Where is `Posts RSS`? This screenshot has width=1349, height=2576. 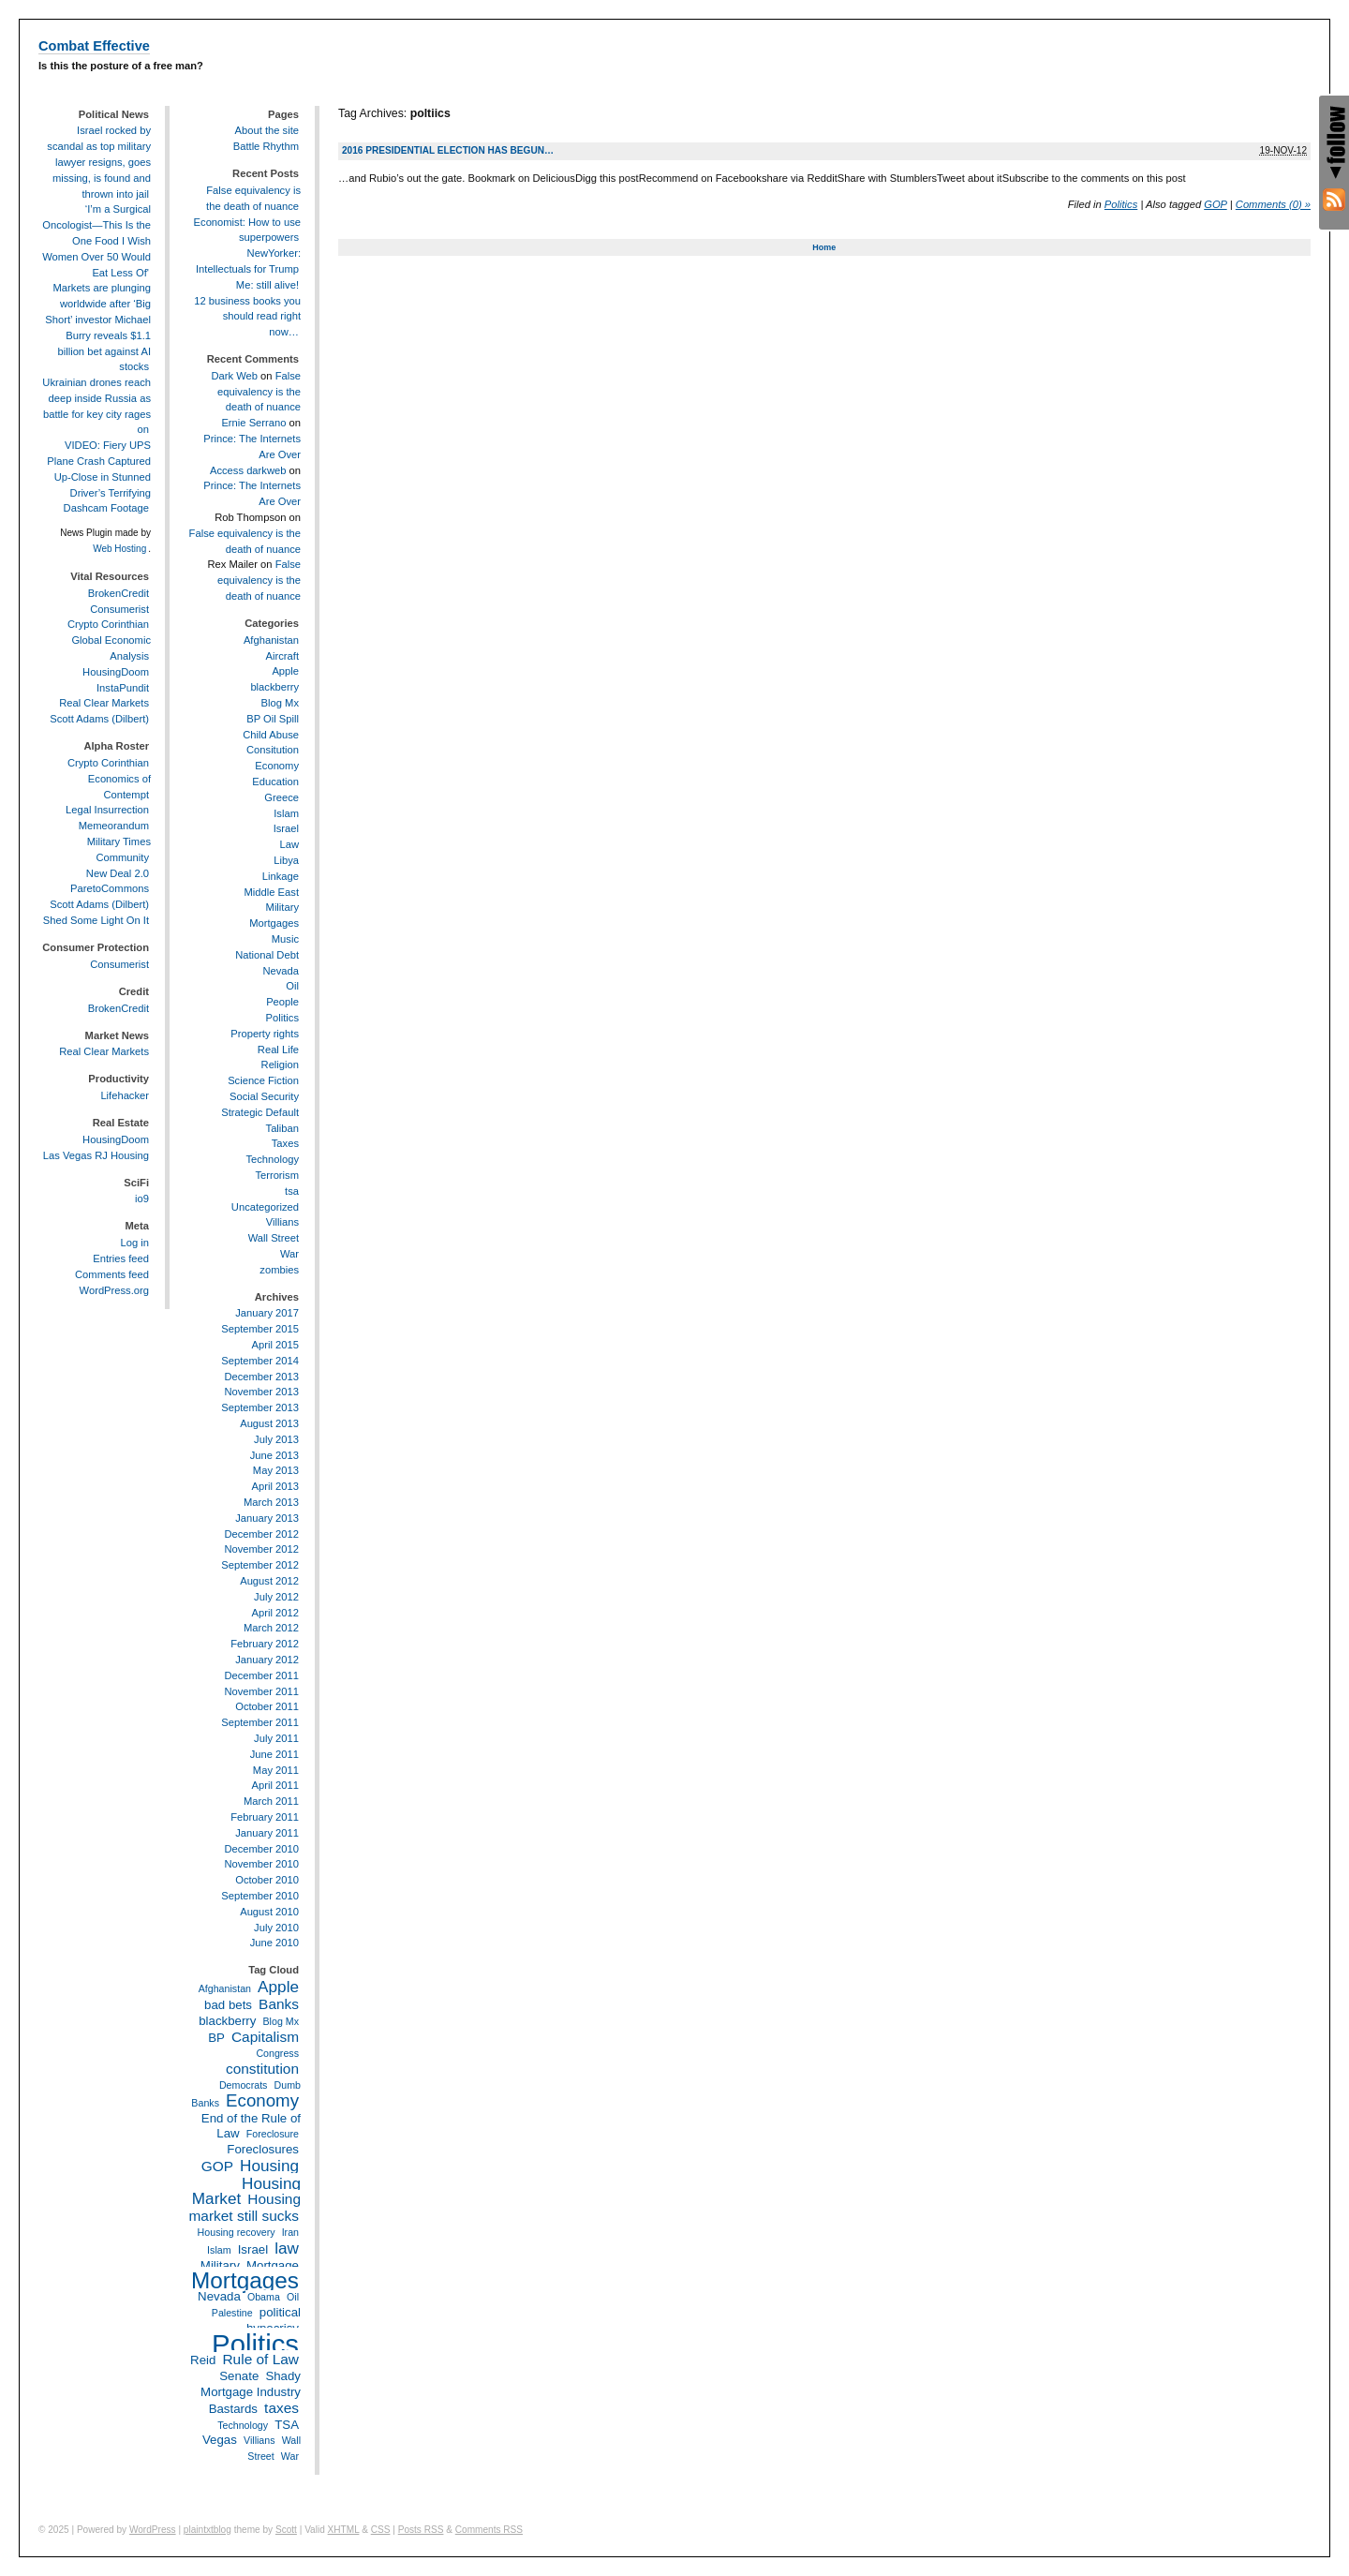 Posts RSS is located at coordinates (421, 2529).